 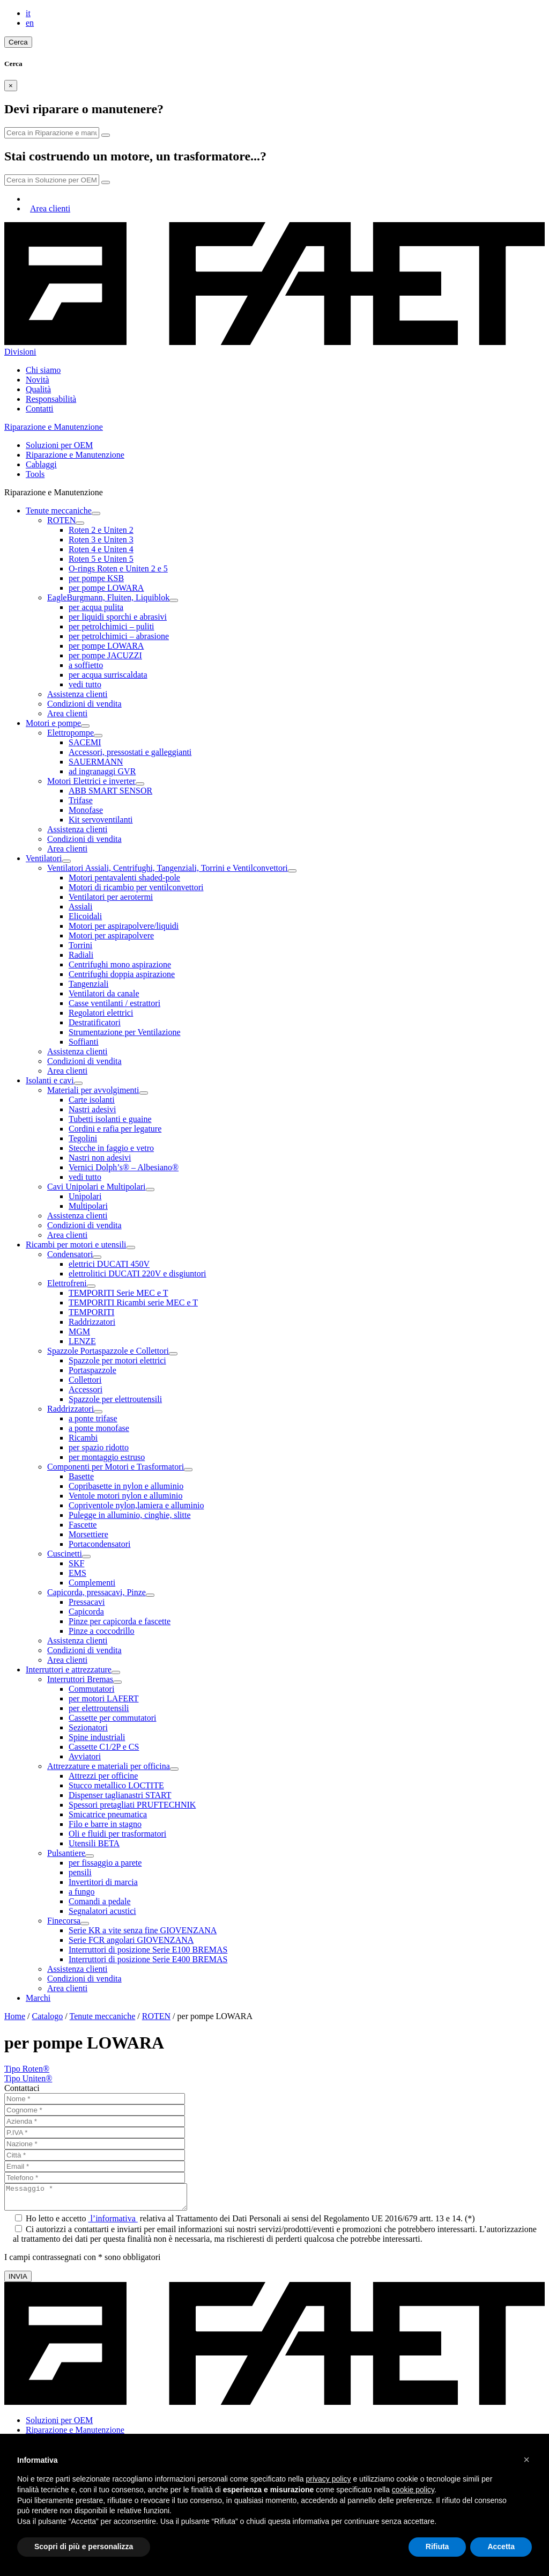 I want to click on Invertitori di marcia, so click(x=103, y=1882).